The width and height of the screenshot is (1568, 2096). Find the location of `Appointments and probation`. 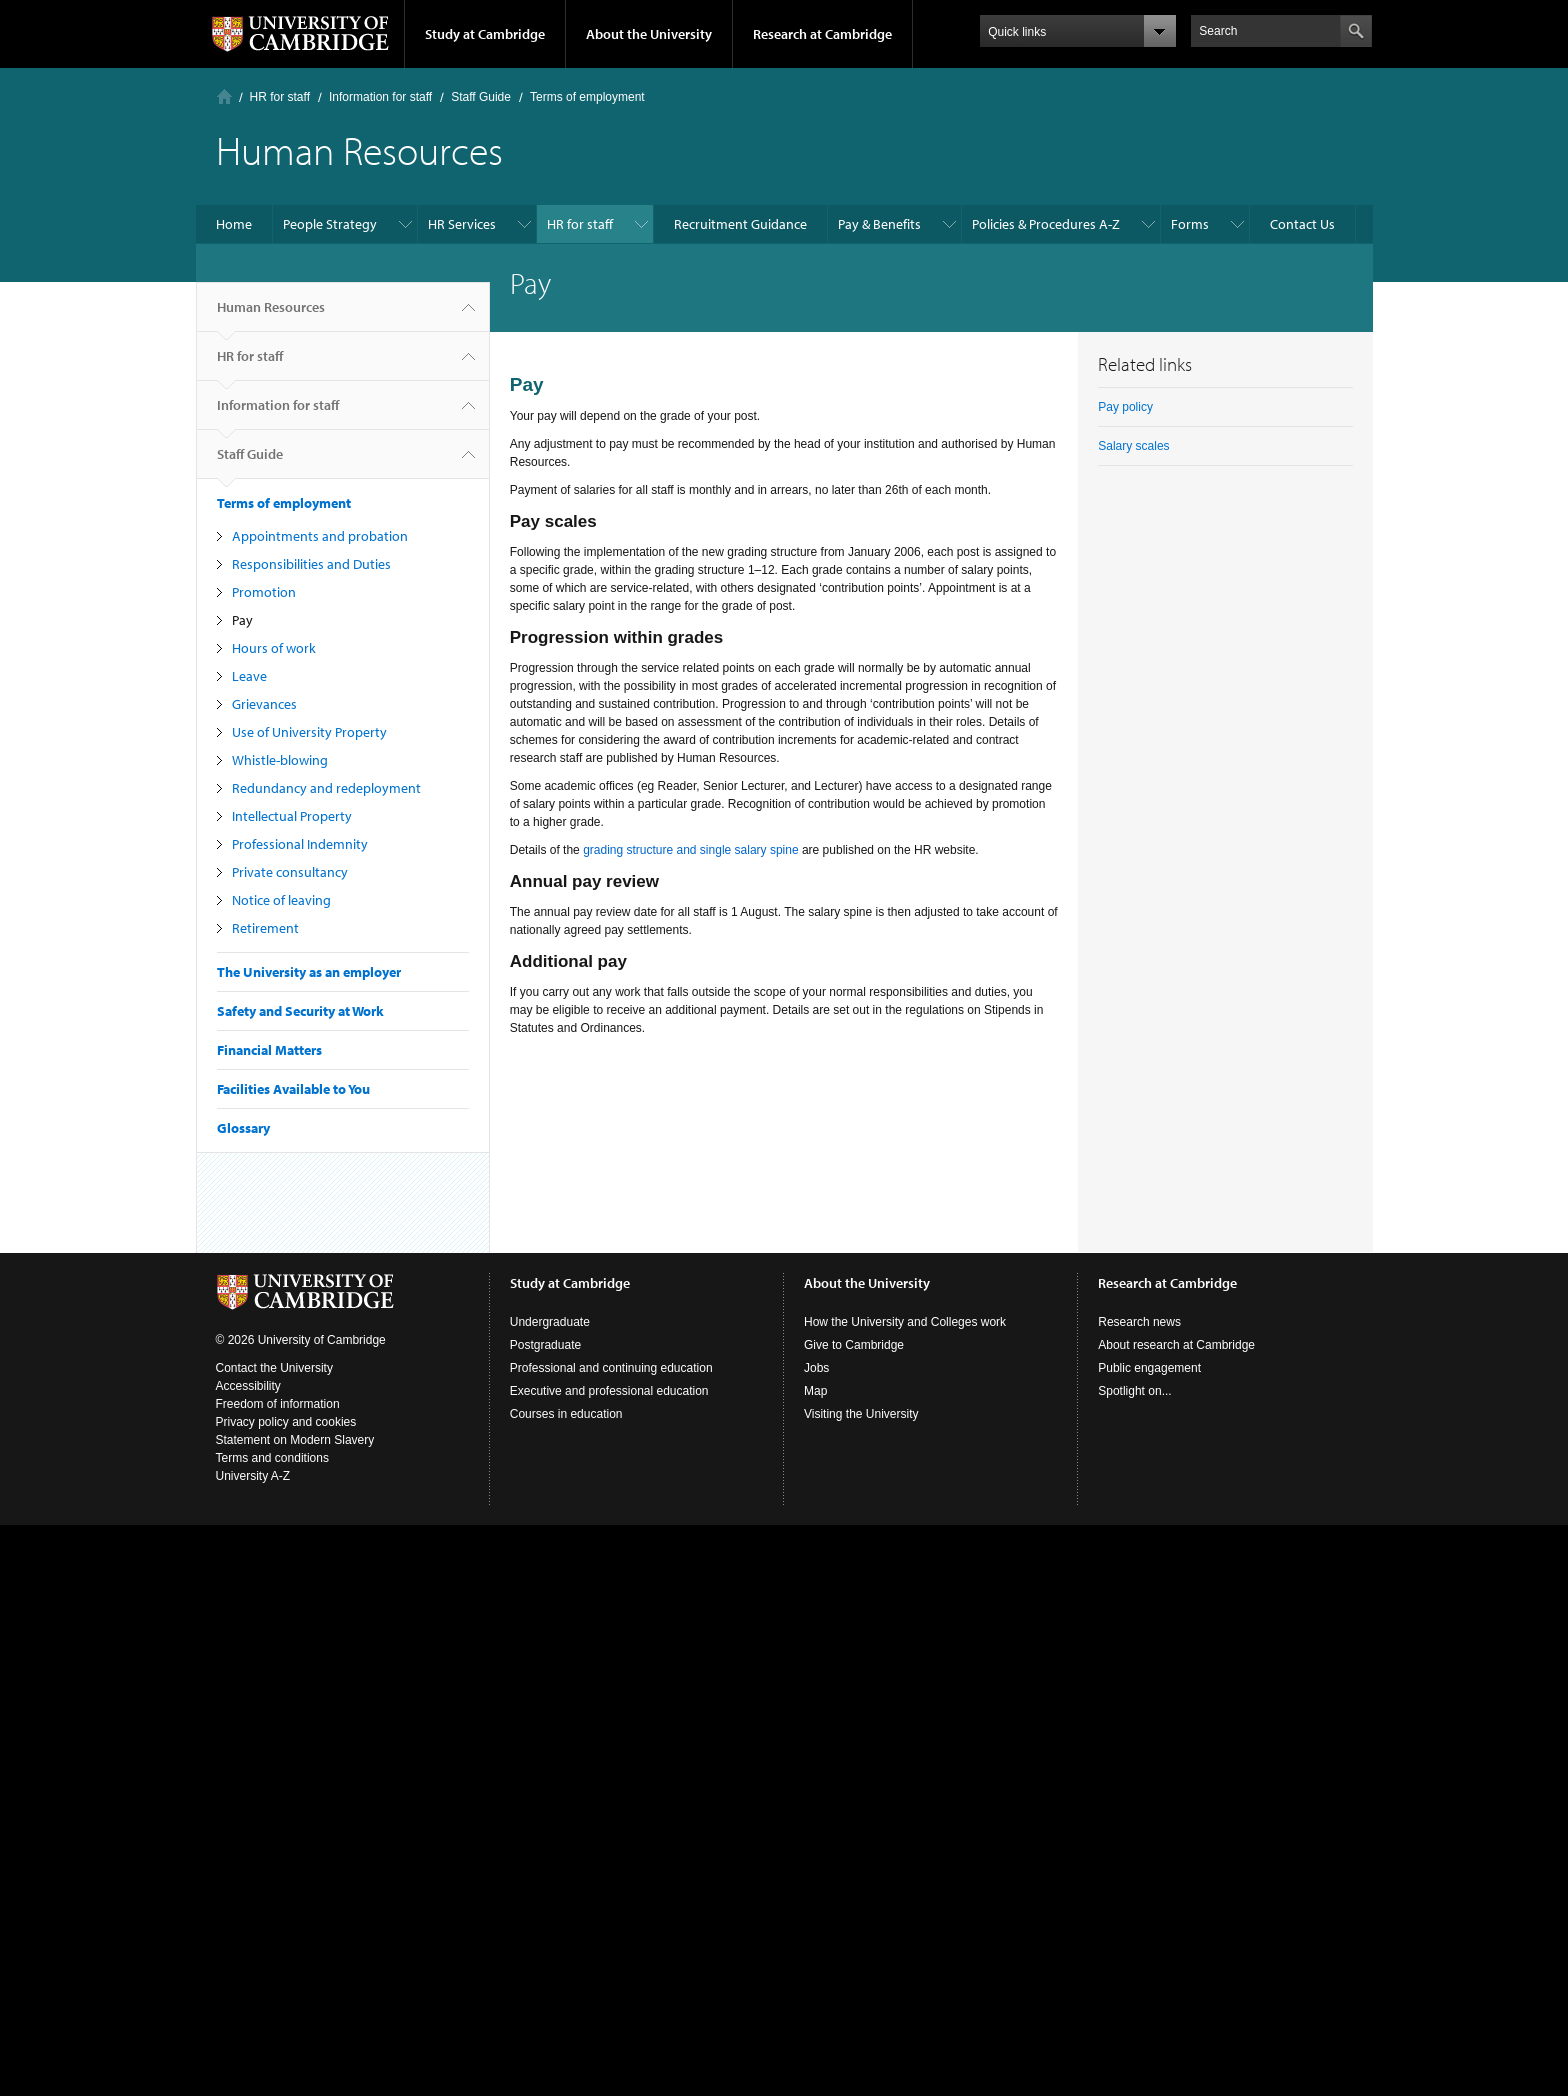

Appointments and probation is located at coordinates (320, 536).